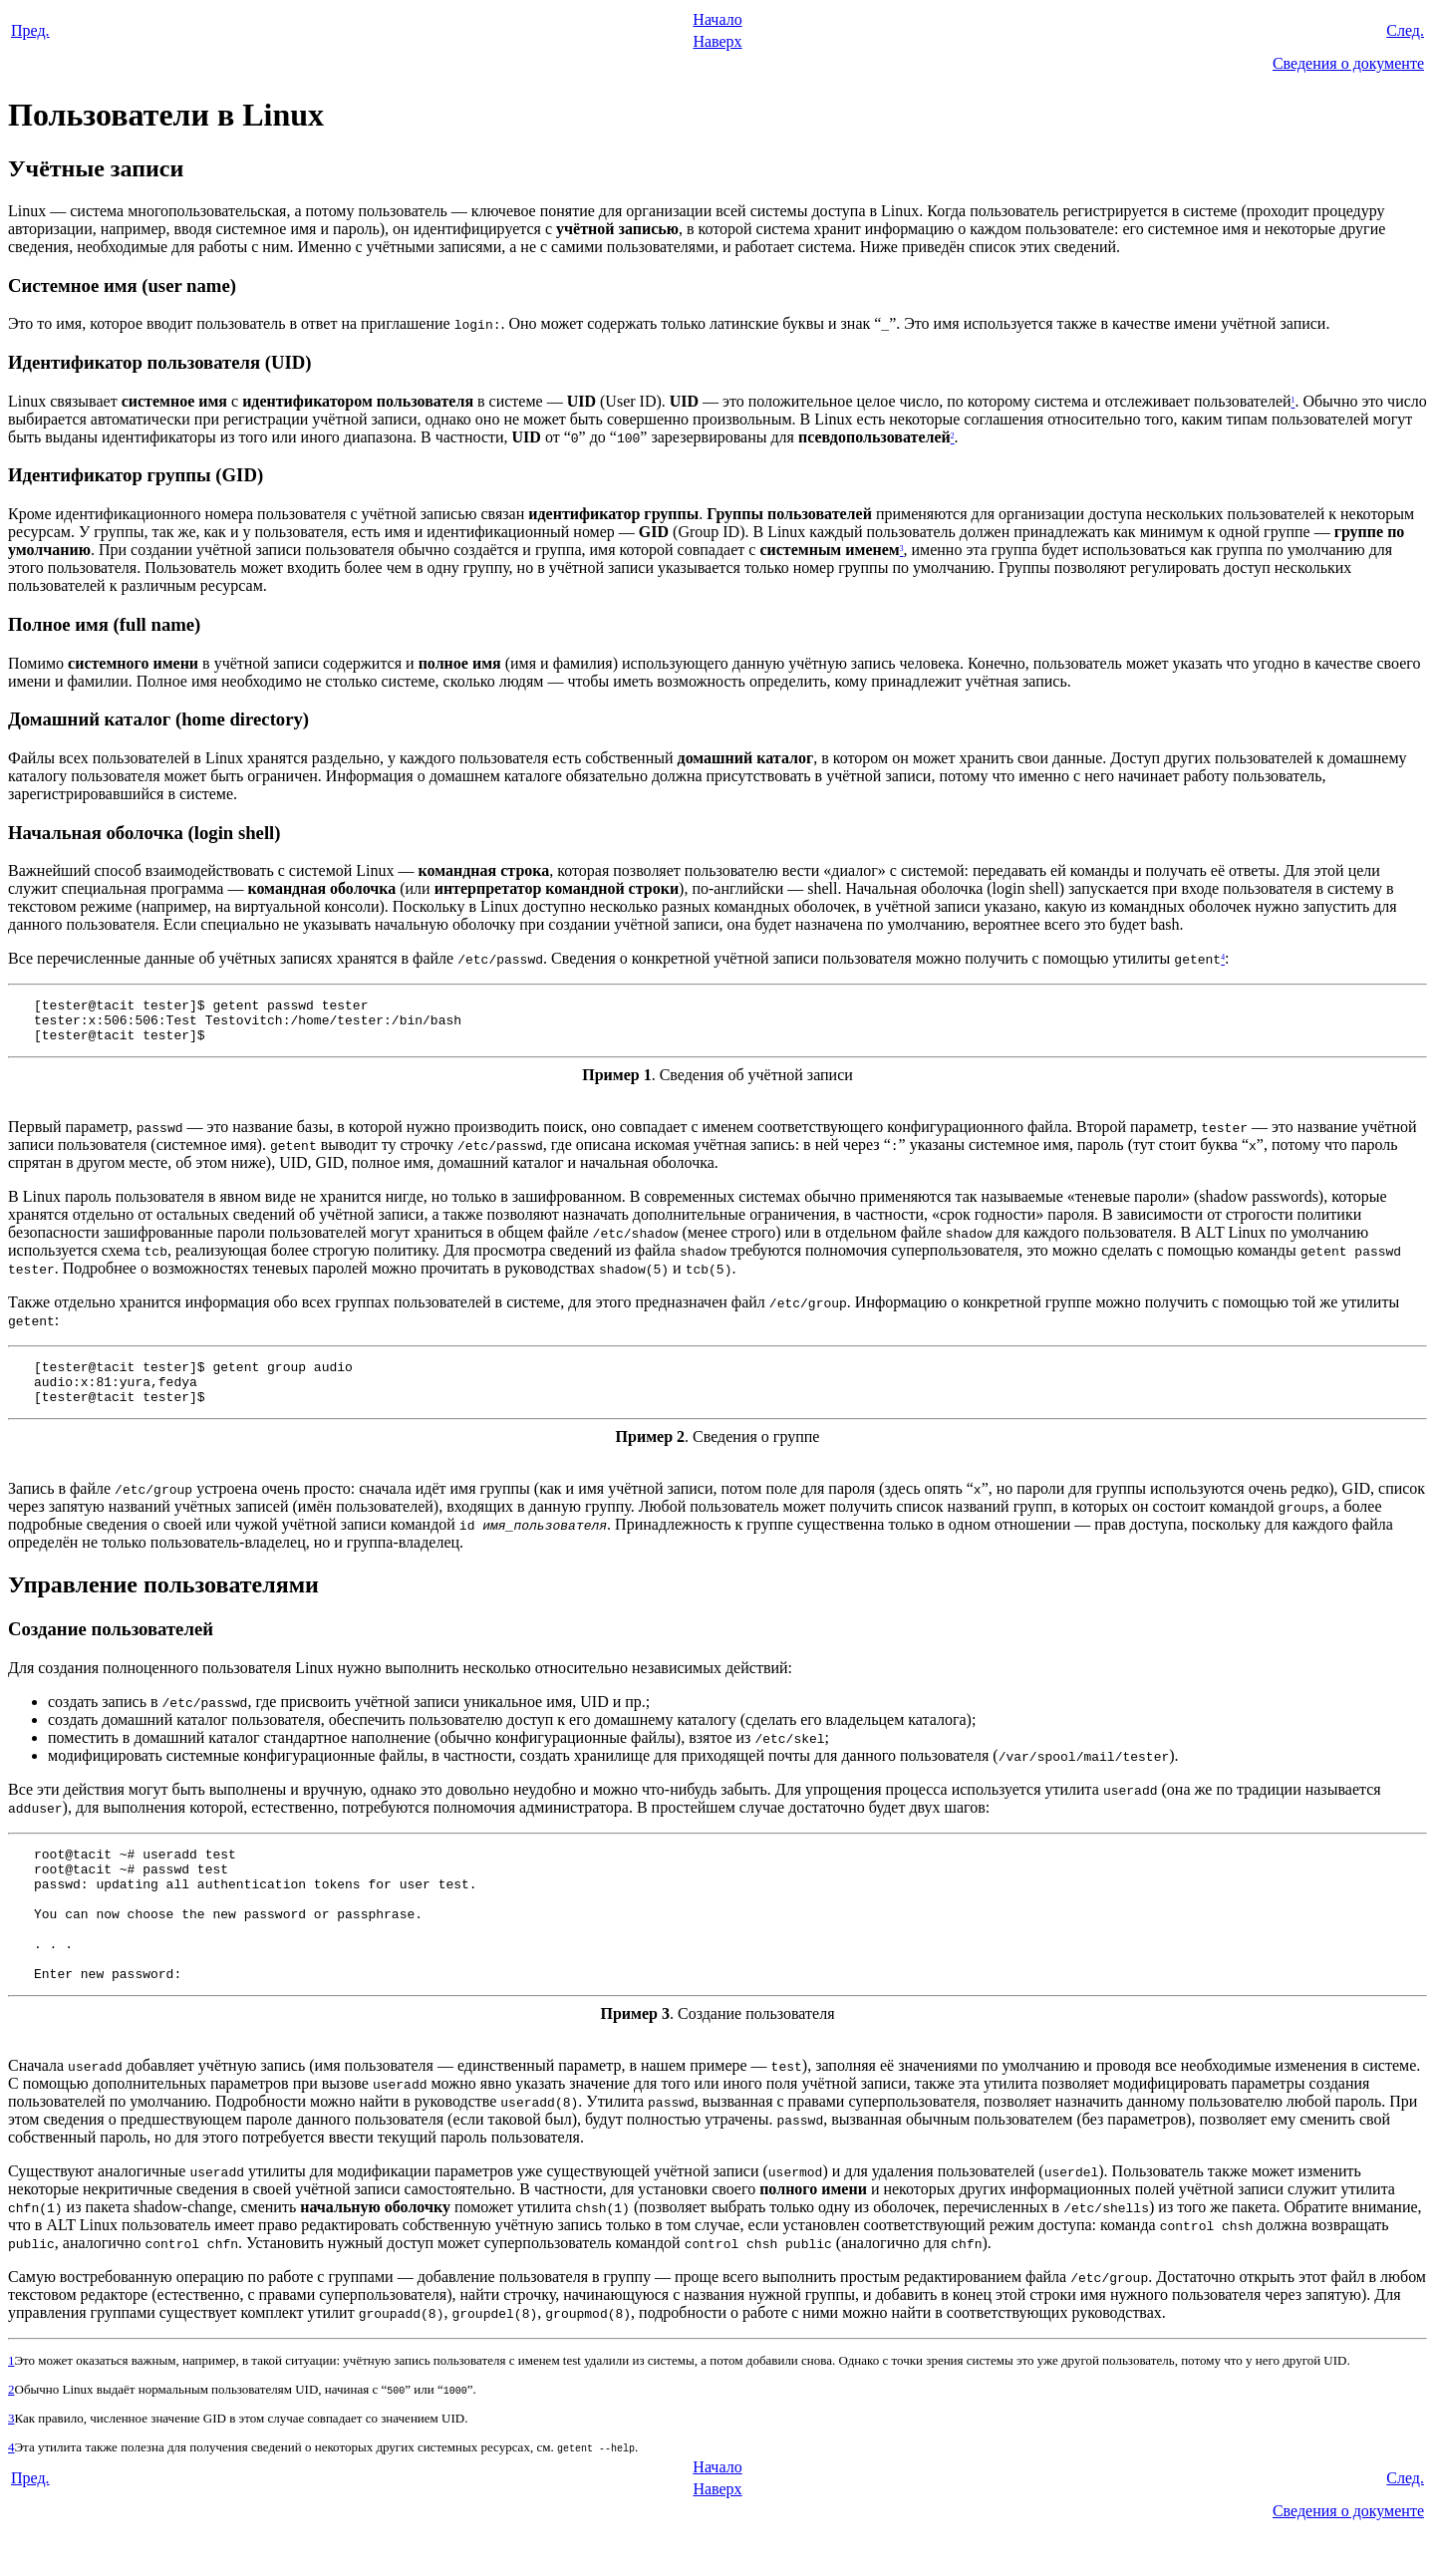 The image size is (1435, 2576). I want to click on След., so click(1405, 30).